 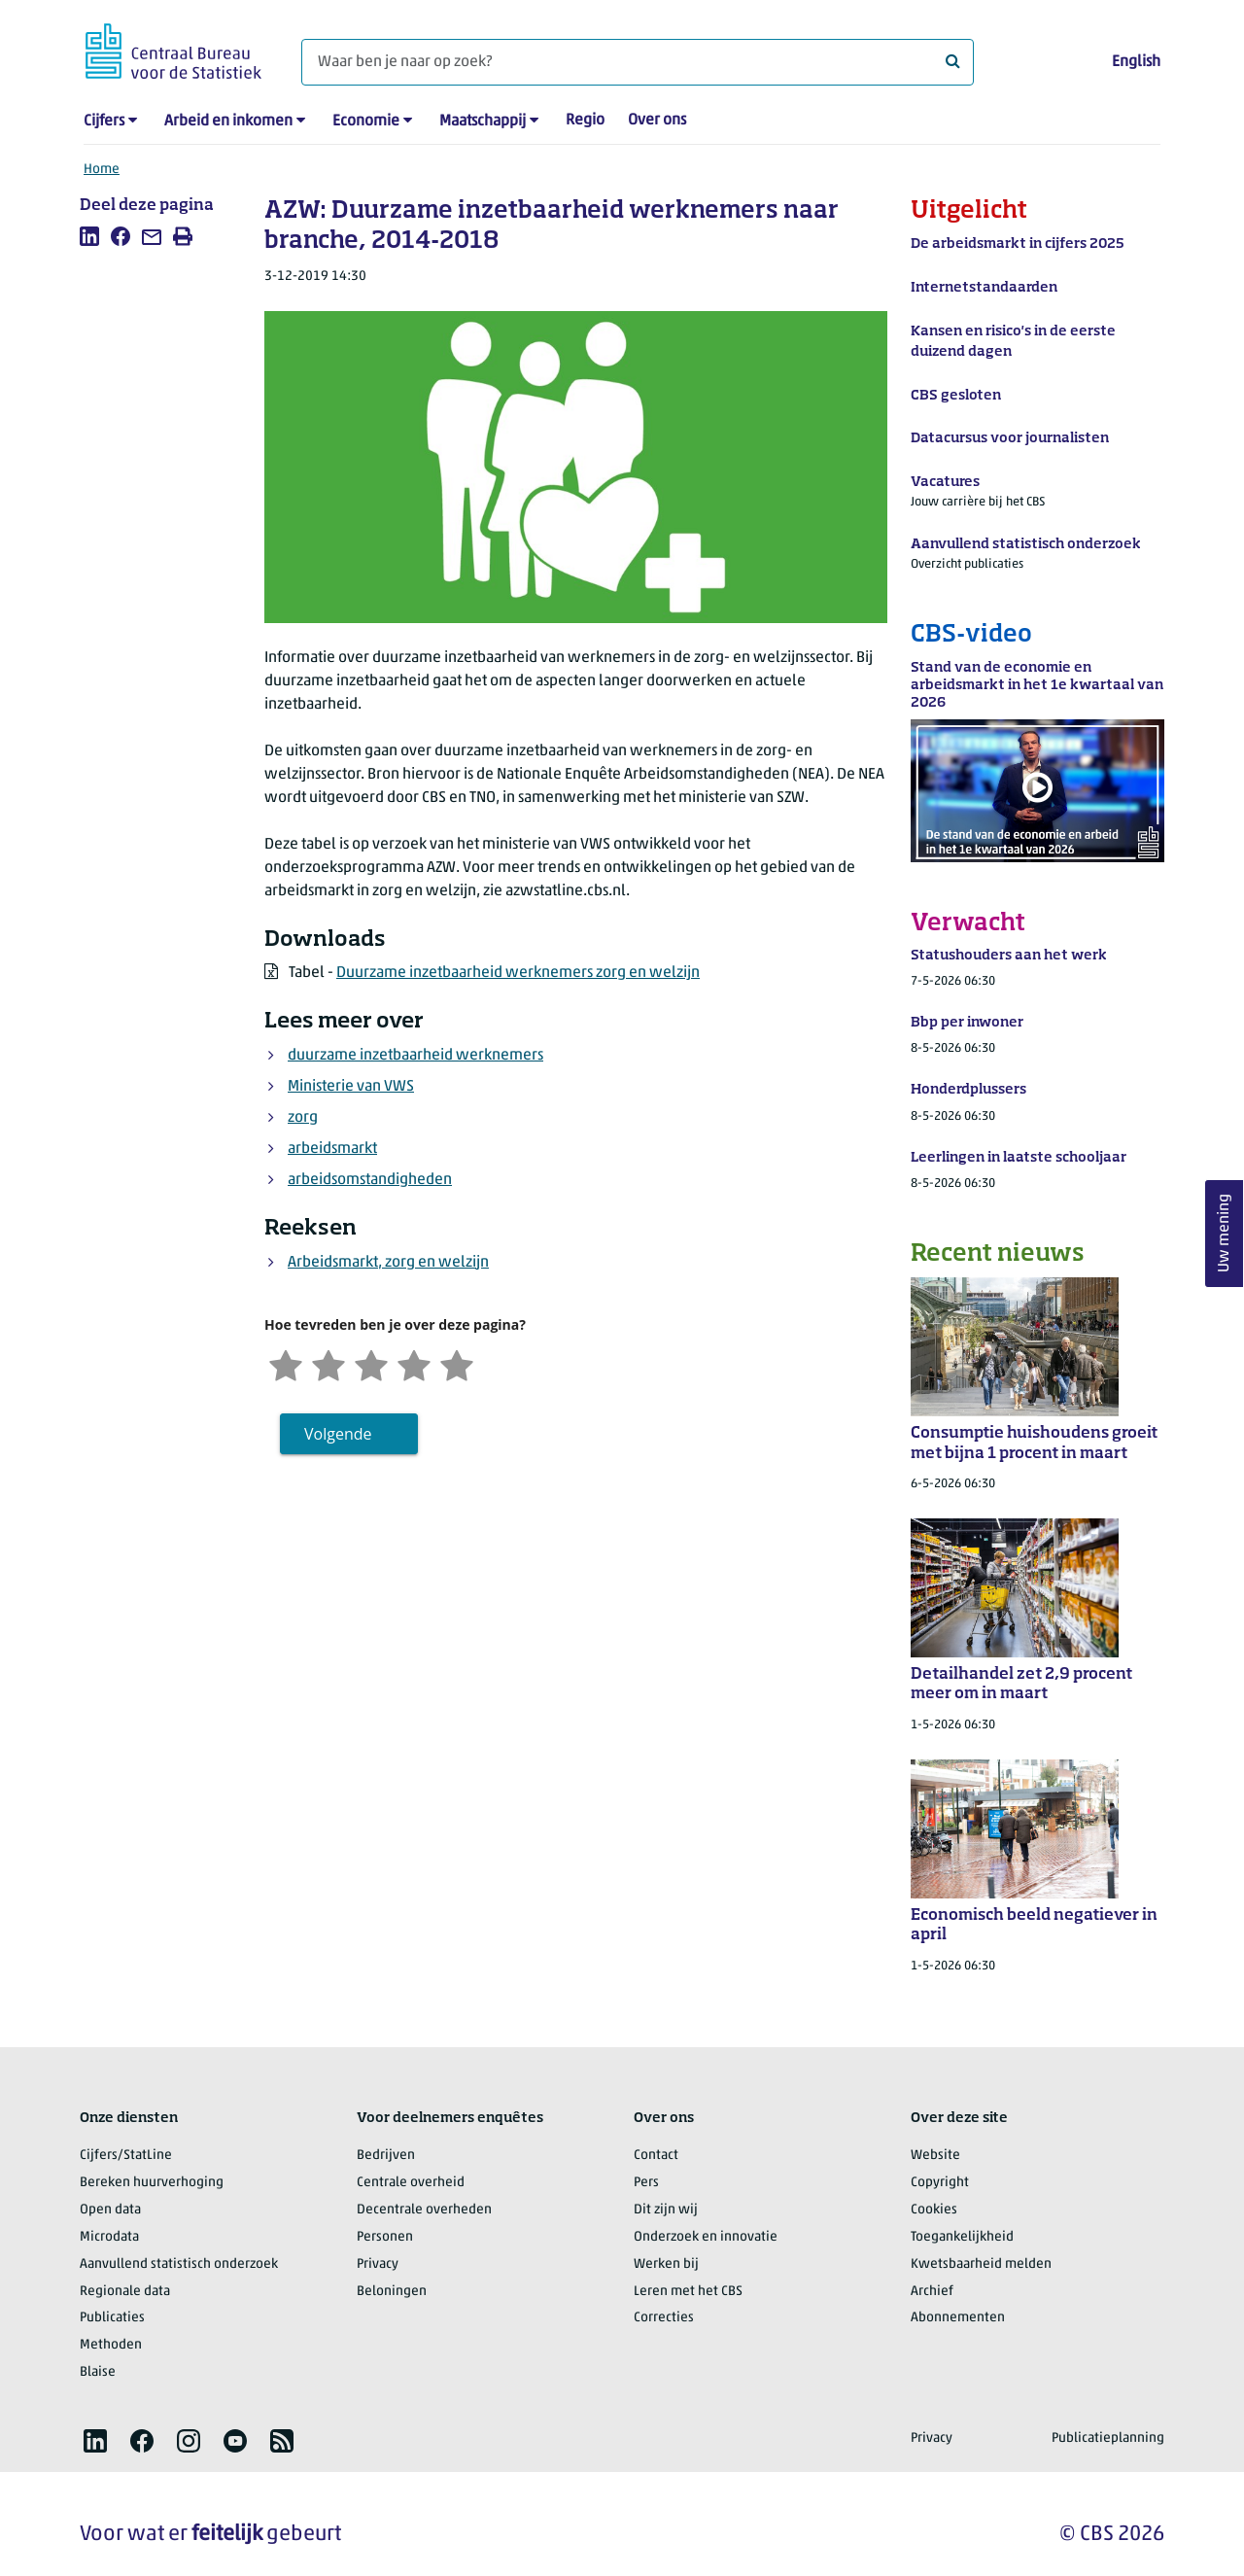 What do you see at coordinates (112, 2318) in the screenshot?
I see `Publicaties` at bounding box center [112, 2318].